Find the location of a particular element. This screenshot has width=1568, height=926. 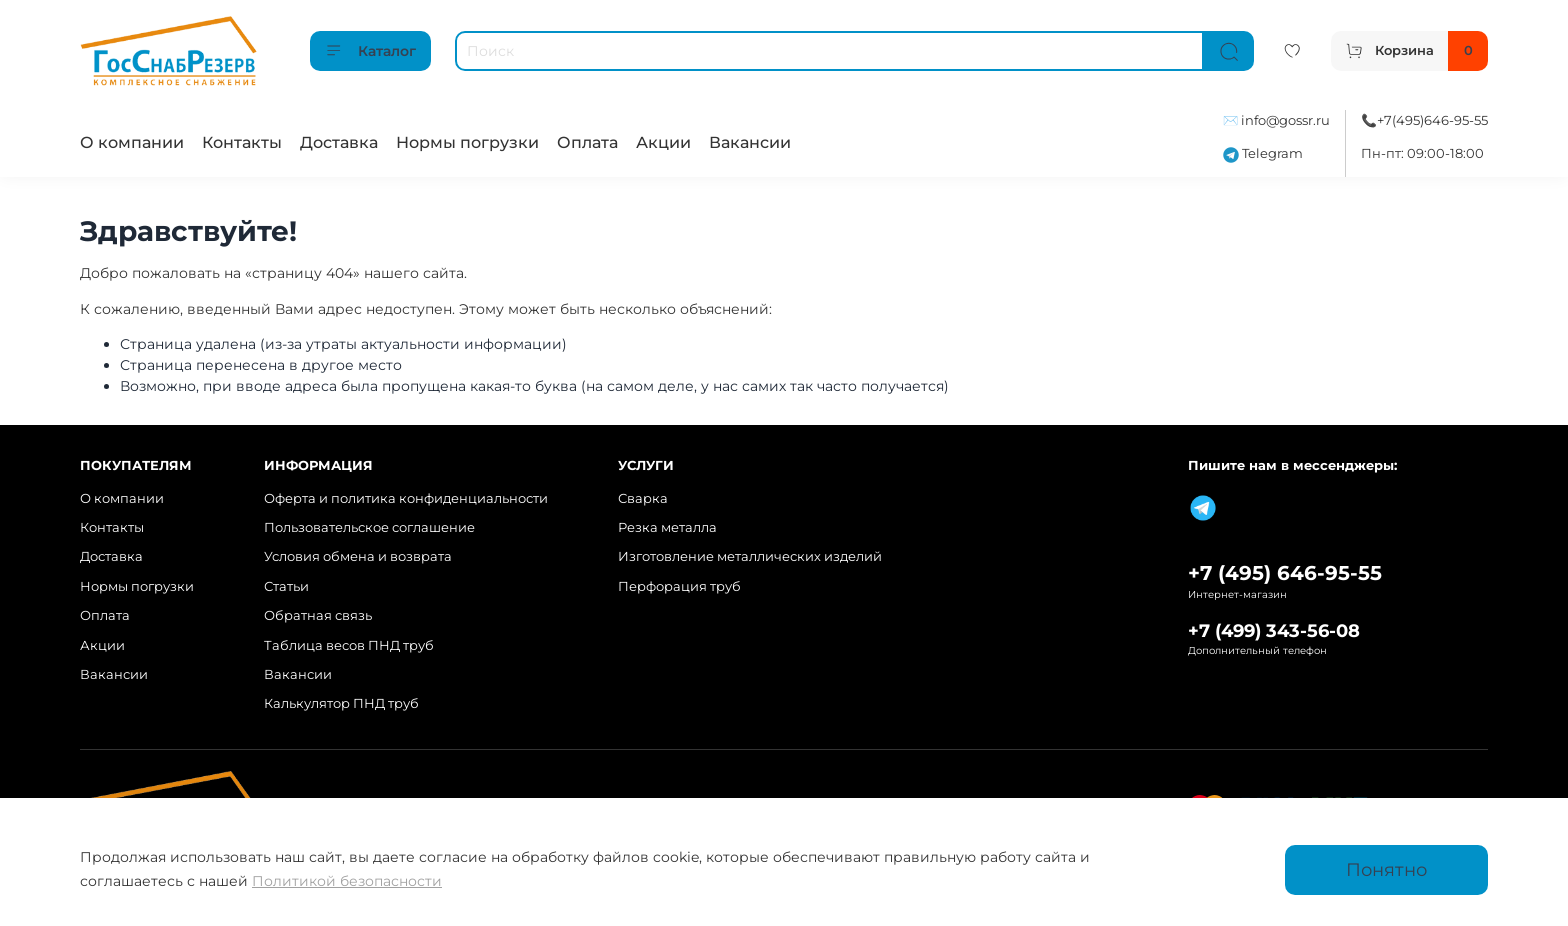

Сварка is located at coordinates (643, 498).